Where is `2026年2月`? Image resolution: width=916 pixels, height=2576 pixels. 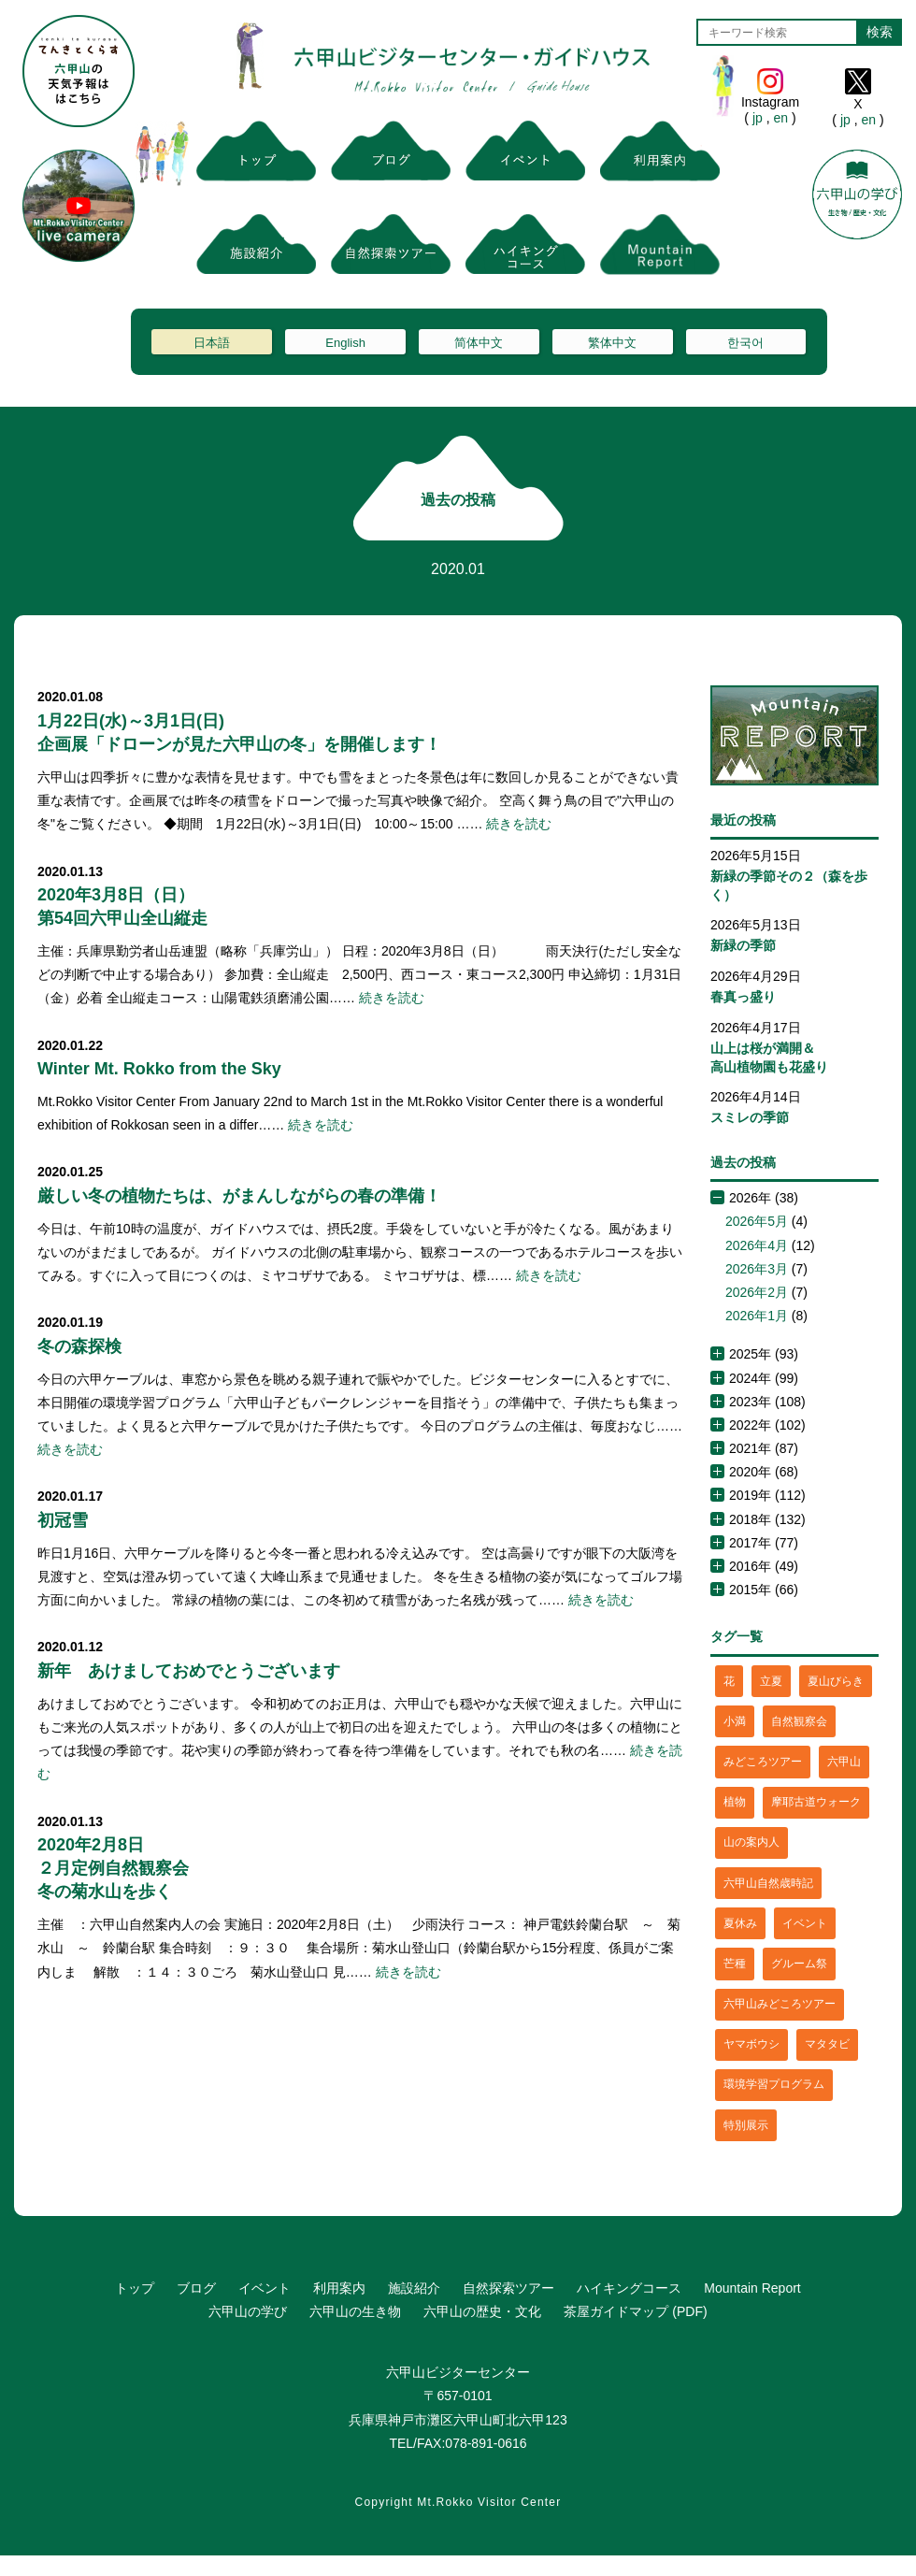
2026年2月 is located at coordinates (756, 1292).